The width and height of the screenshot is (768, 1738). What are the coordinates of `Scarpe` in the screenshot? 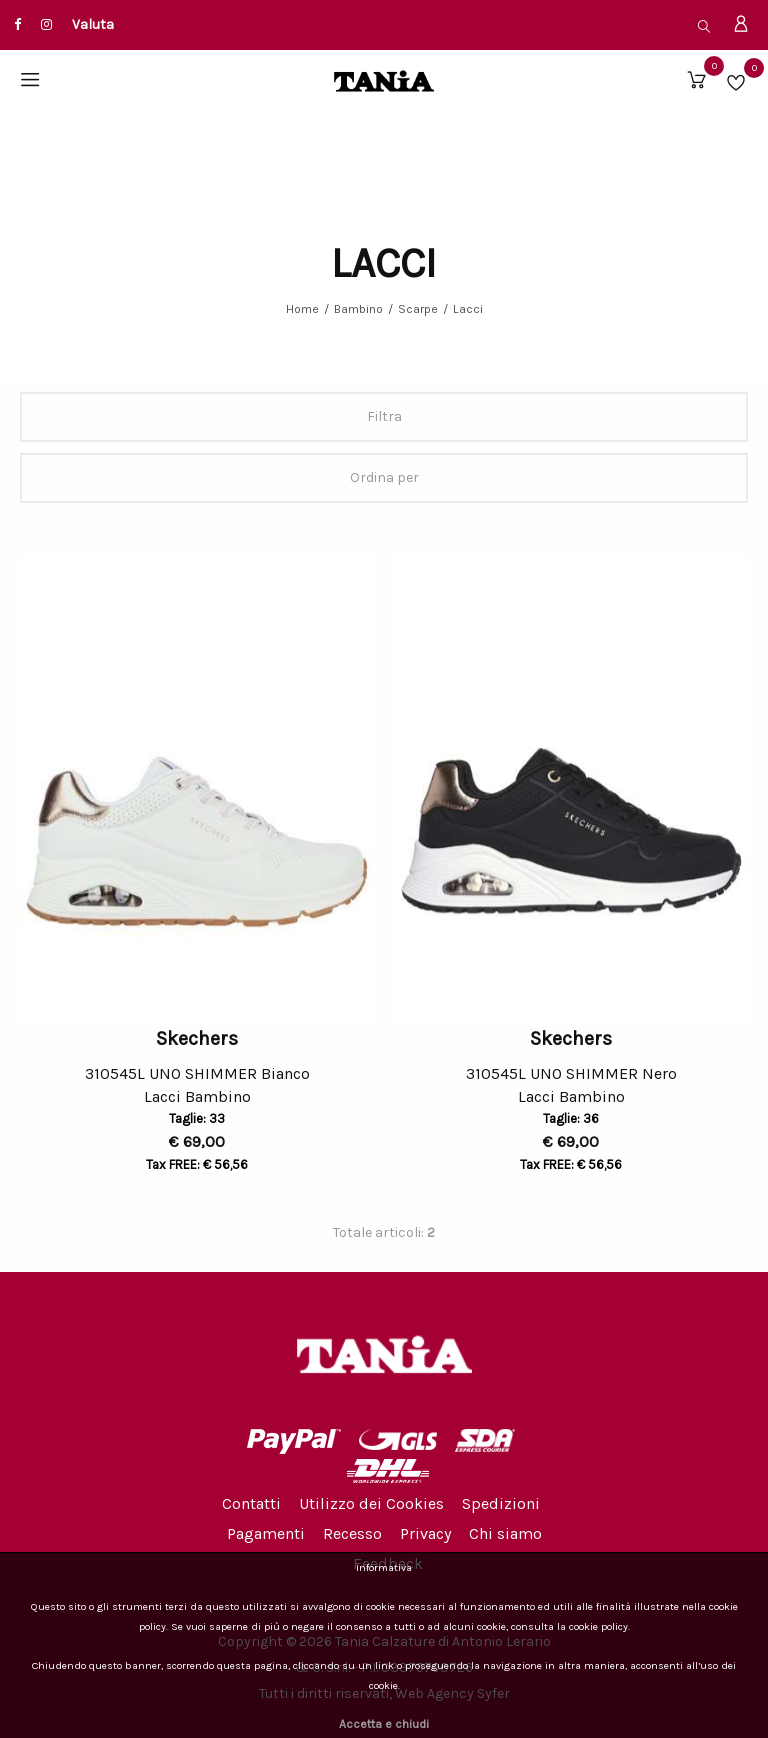 It's located at (418, 309).